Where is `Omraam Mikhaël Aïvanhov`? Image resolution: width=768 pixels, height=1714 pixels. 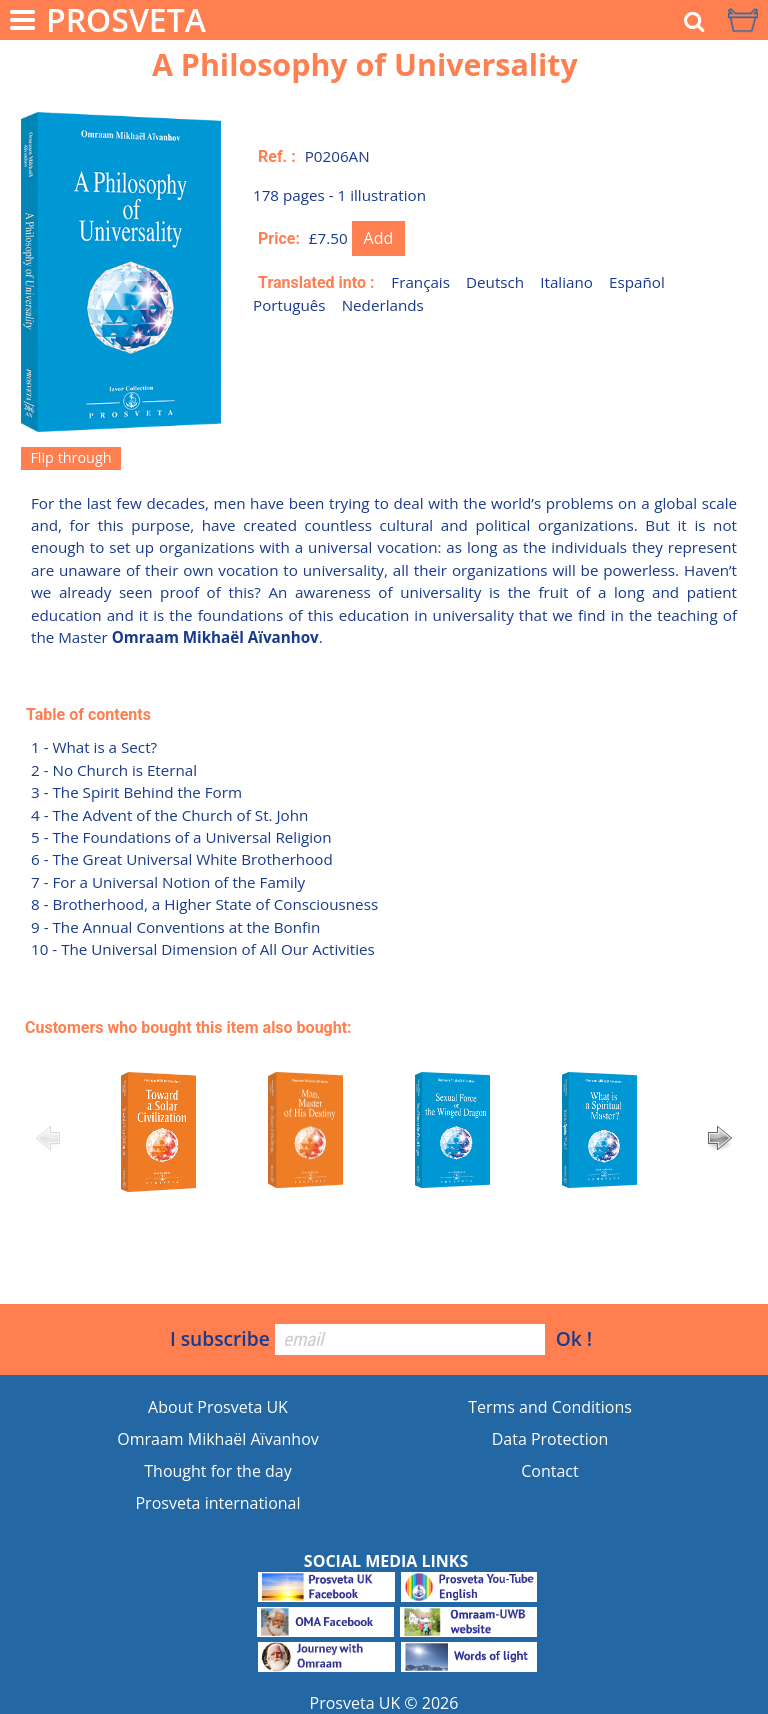
Omraam Mikhaël Aïvanhov is located at coordinates (218, 1439).